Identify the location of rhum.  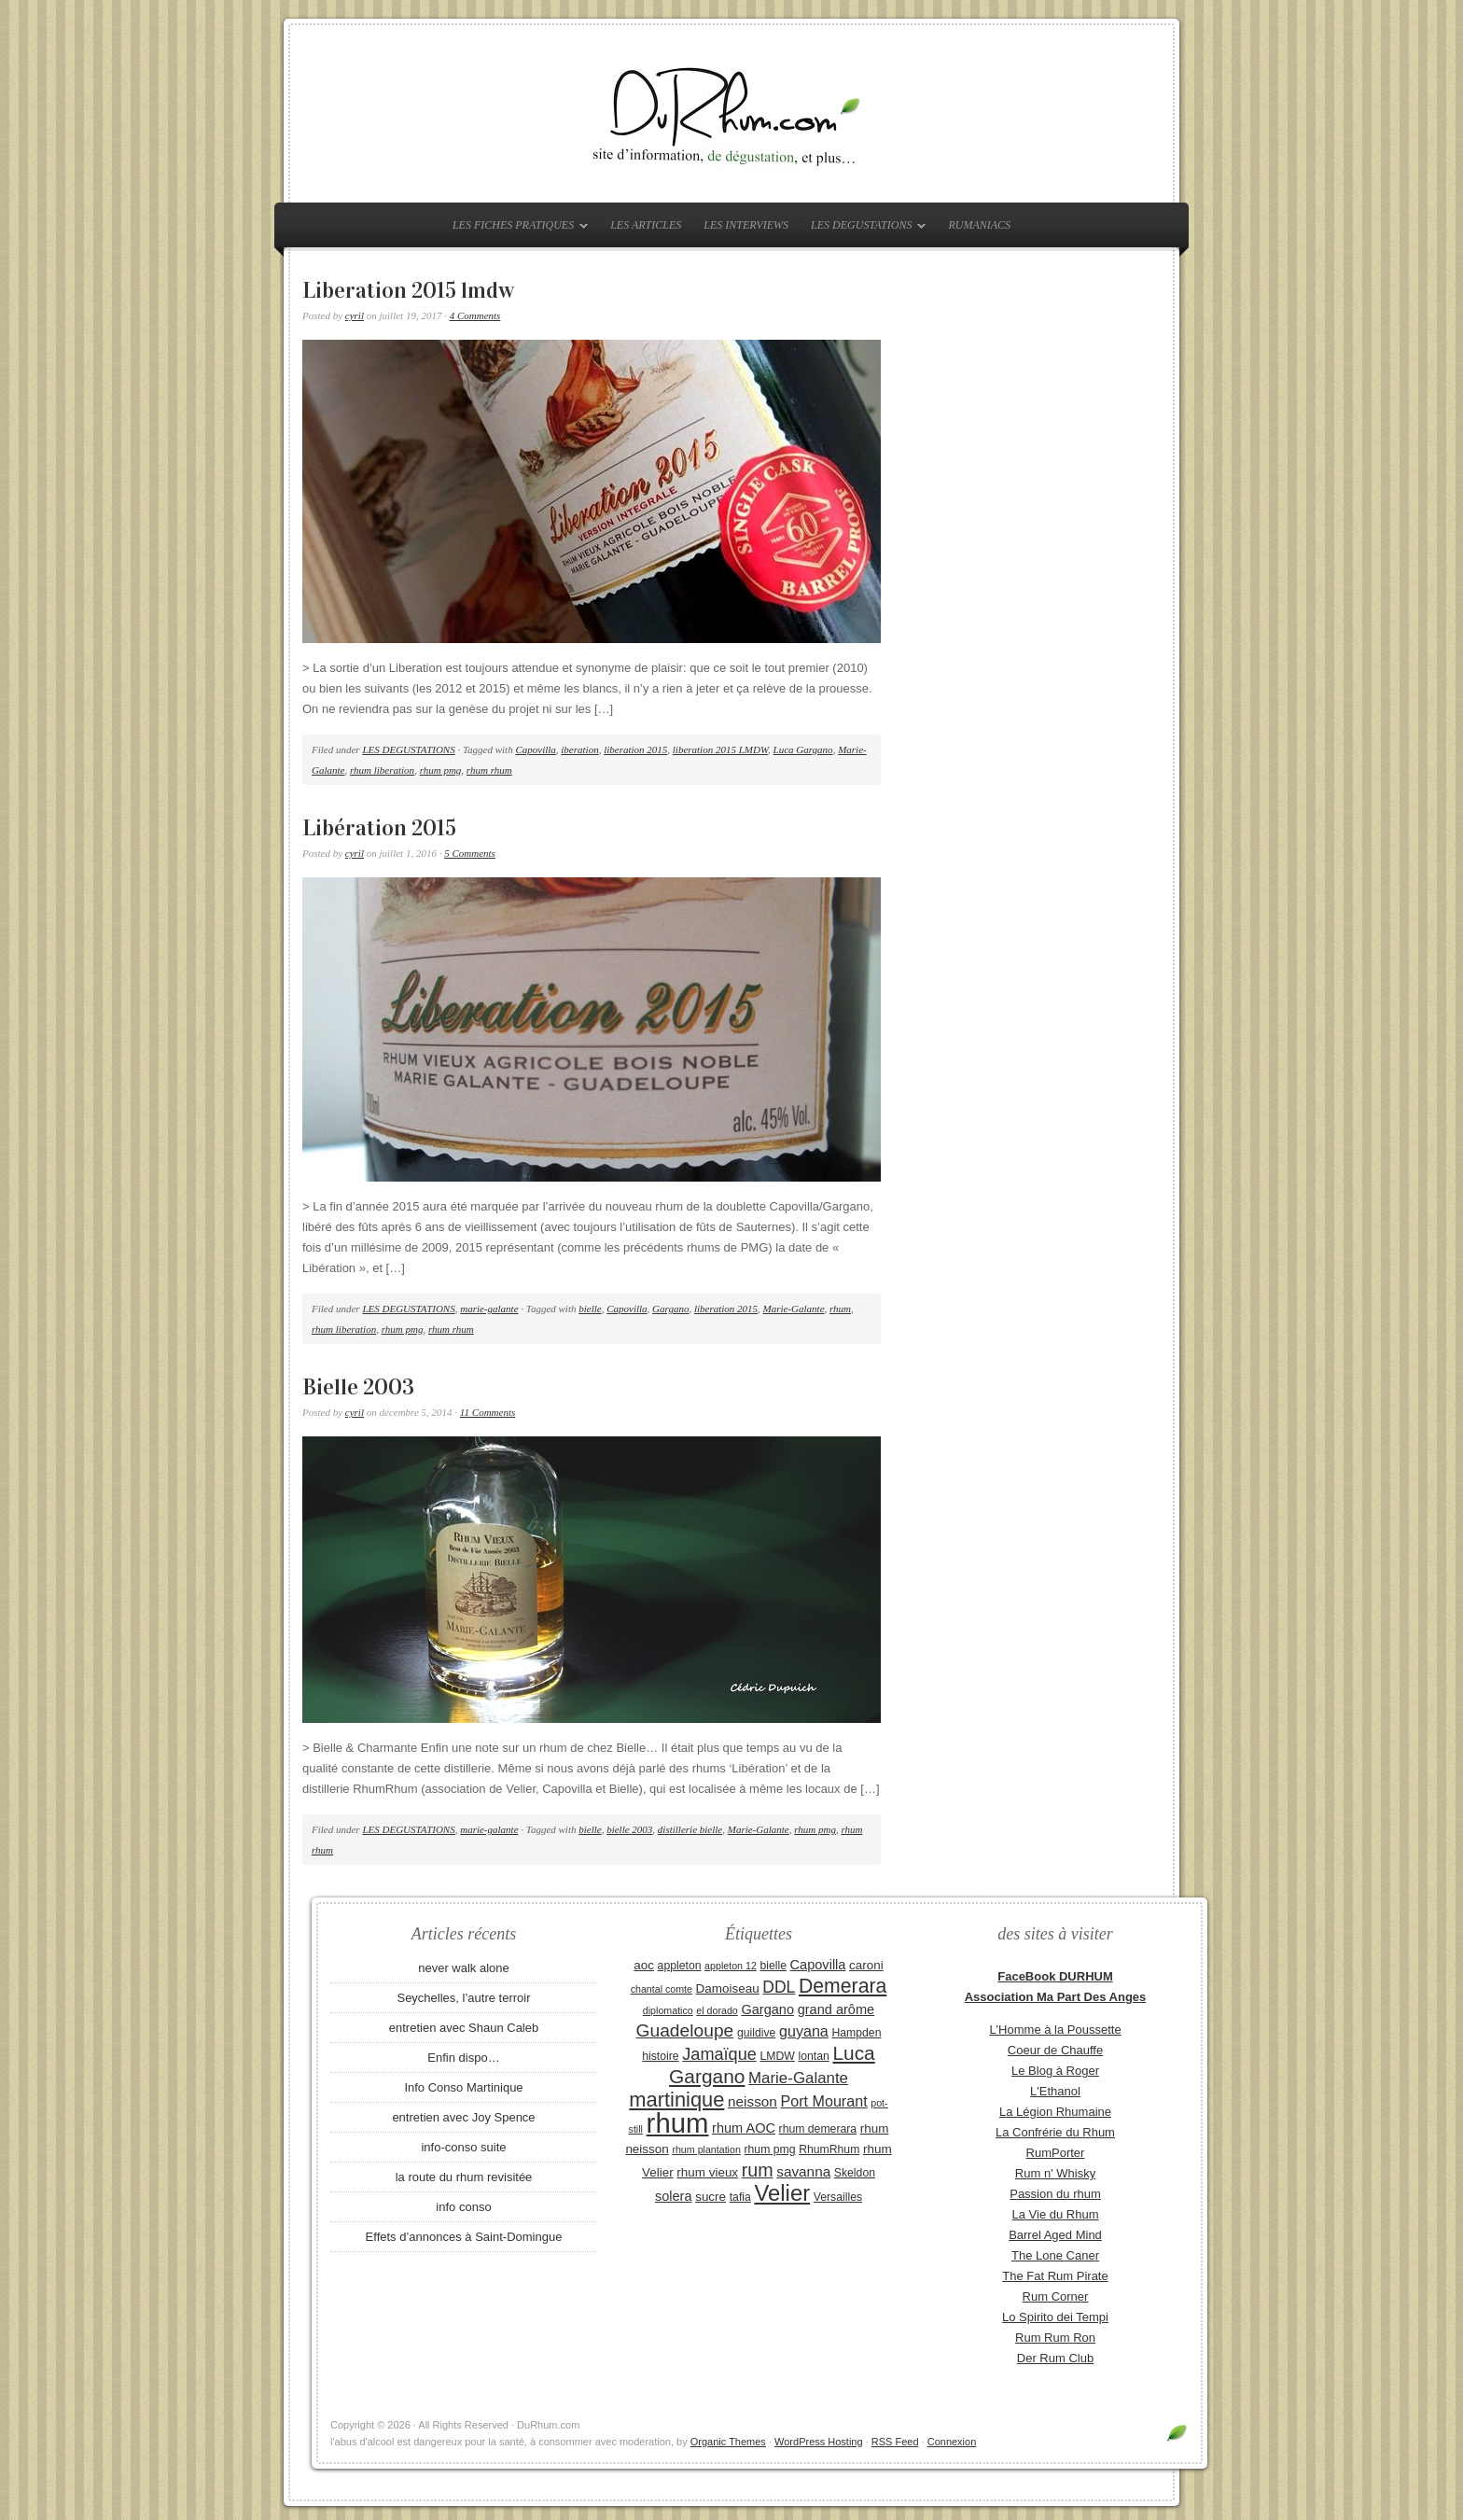
(840, 1308).